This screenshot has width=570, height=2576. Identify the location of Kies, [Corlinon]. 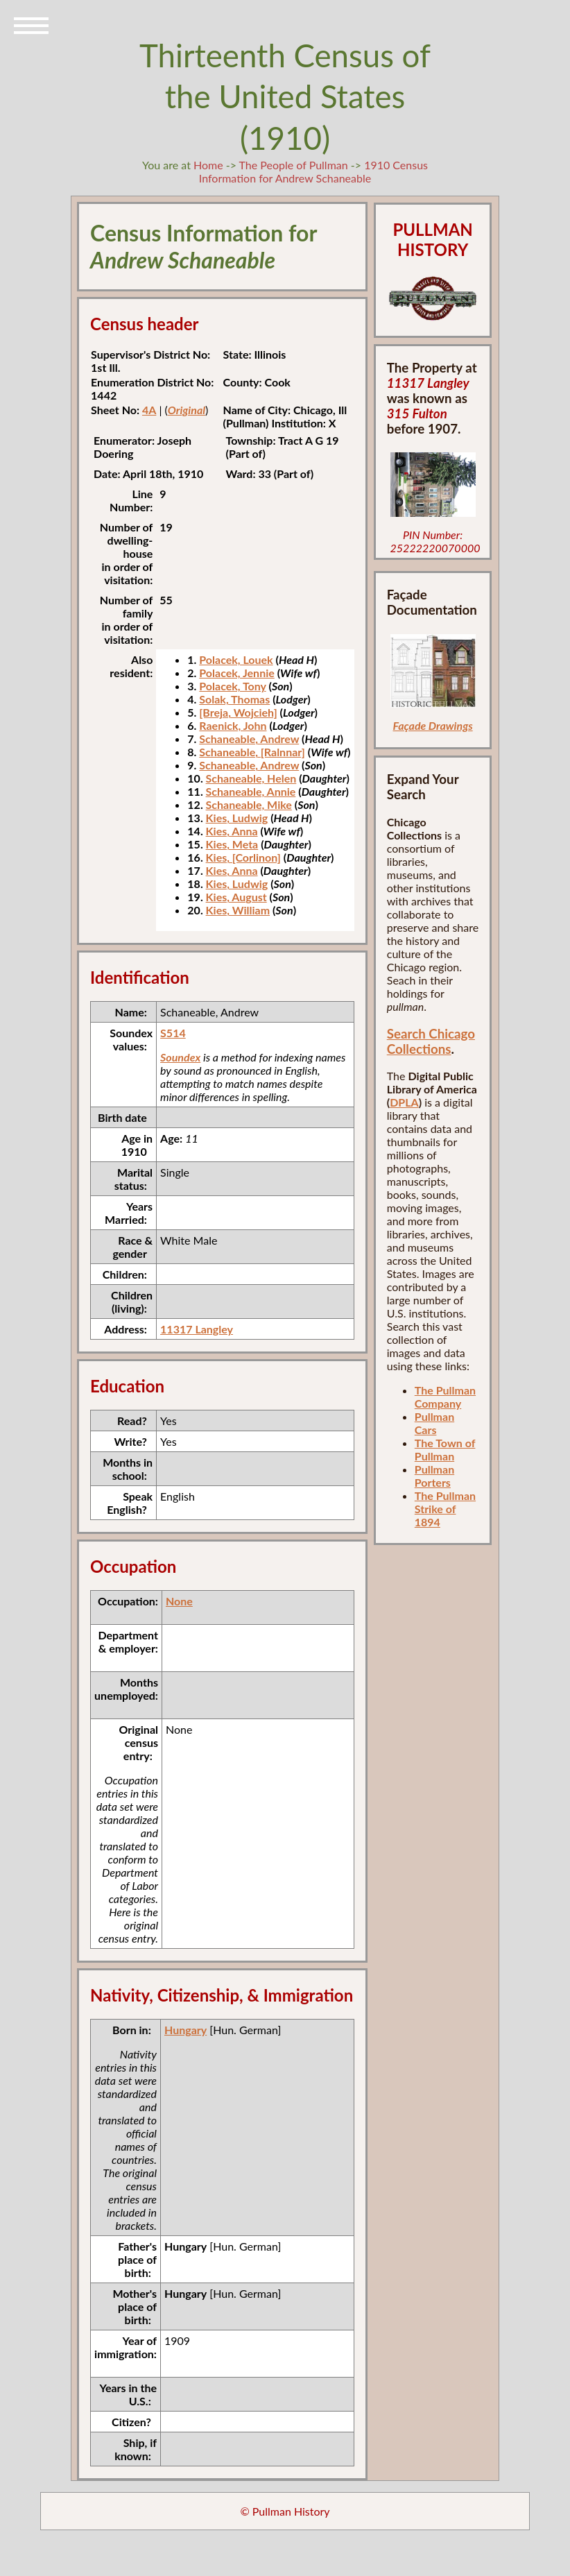
(243, 857).